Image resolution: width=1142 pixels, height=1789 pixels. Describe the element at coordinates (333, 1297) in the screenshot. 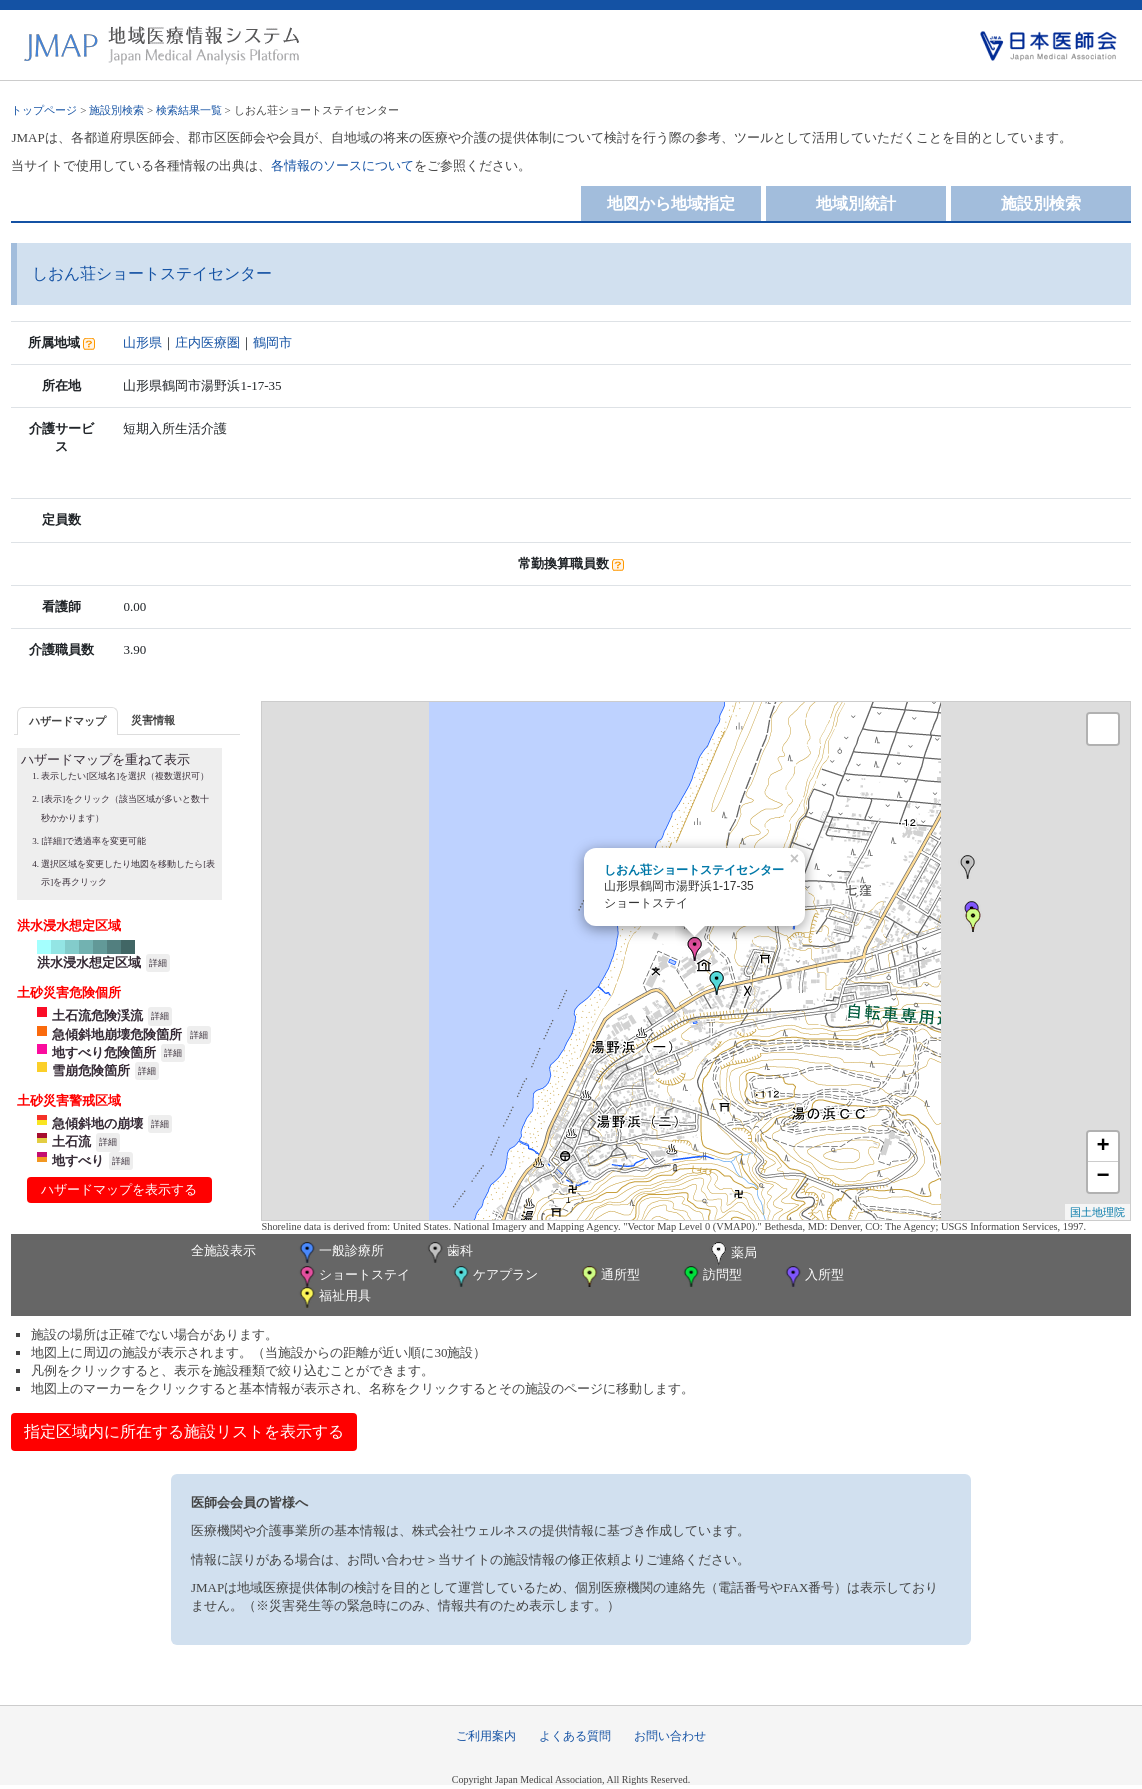

I see `福祉用具` at that location.